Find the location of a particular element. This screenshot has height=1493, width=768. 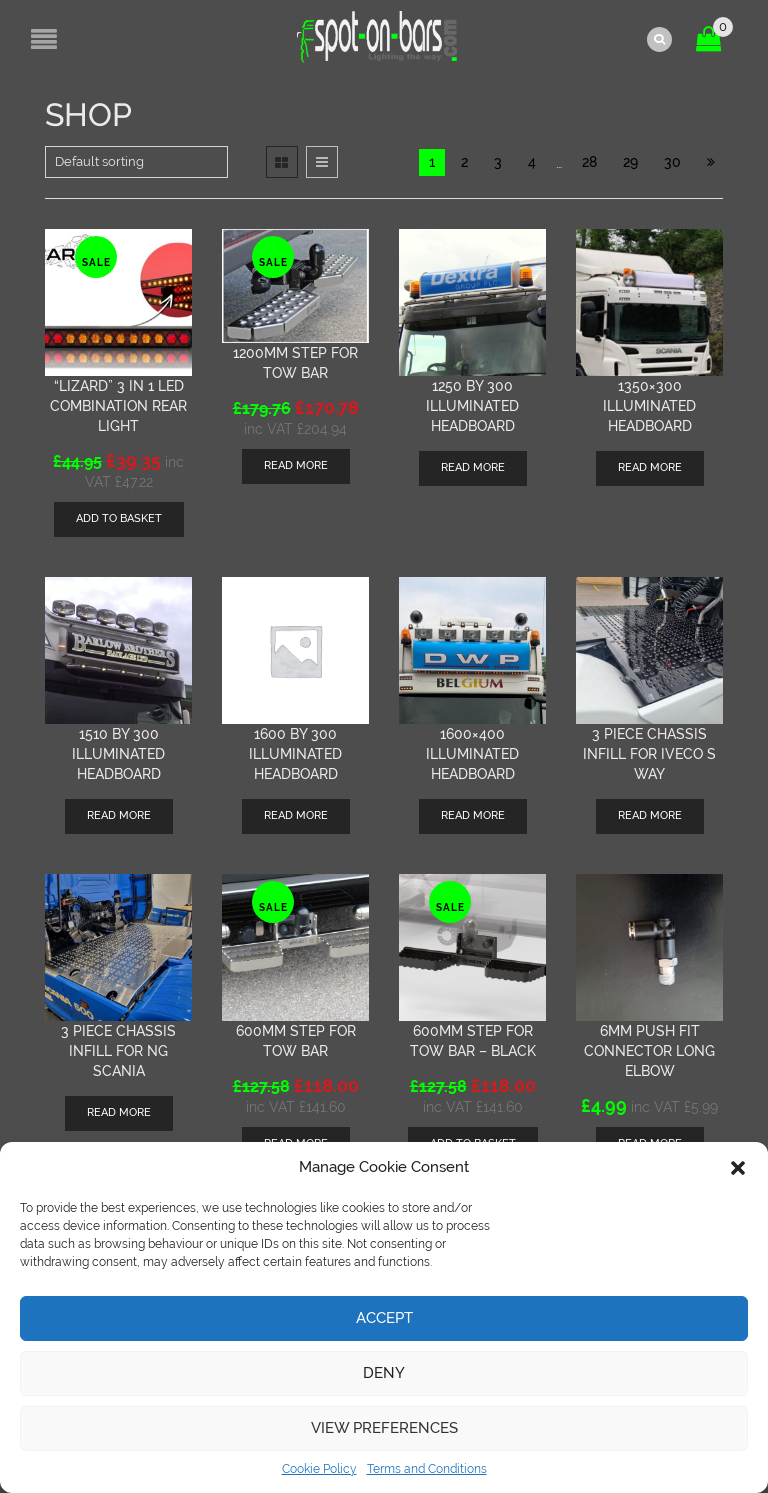

1250 by 300 Illuminated Headboard is located at coordinates (472, 405).